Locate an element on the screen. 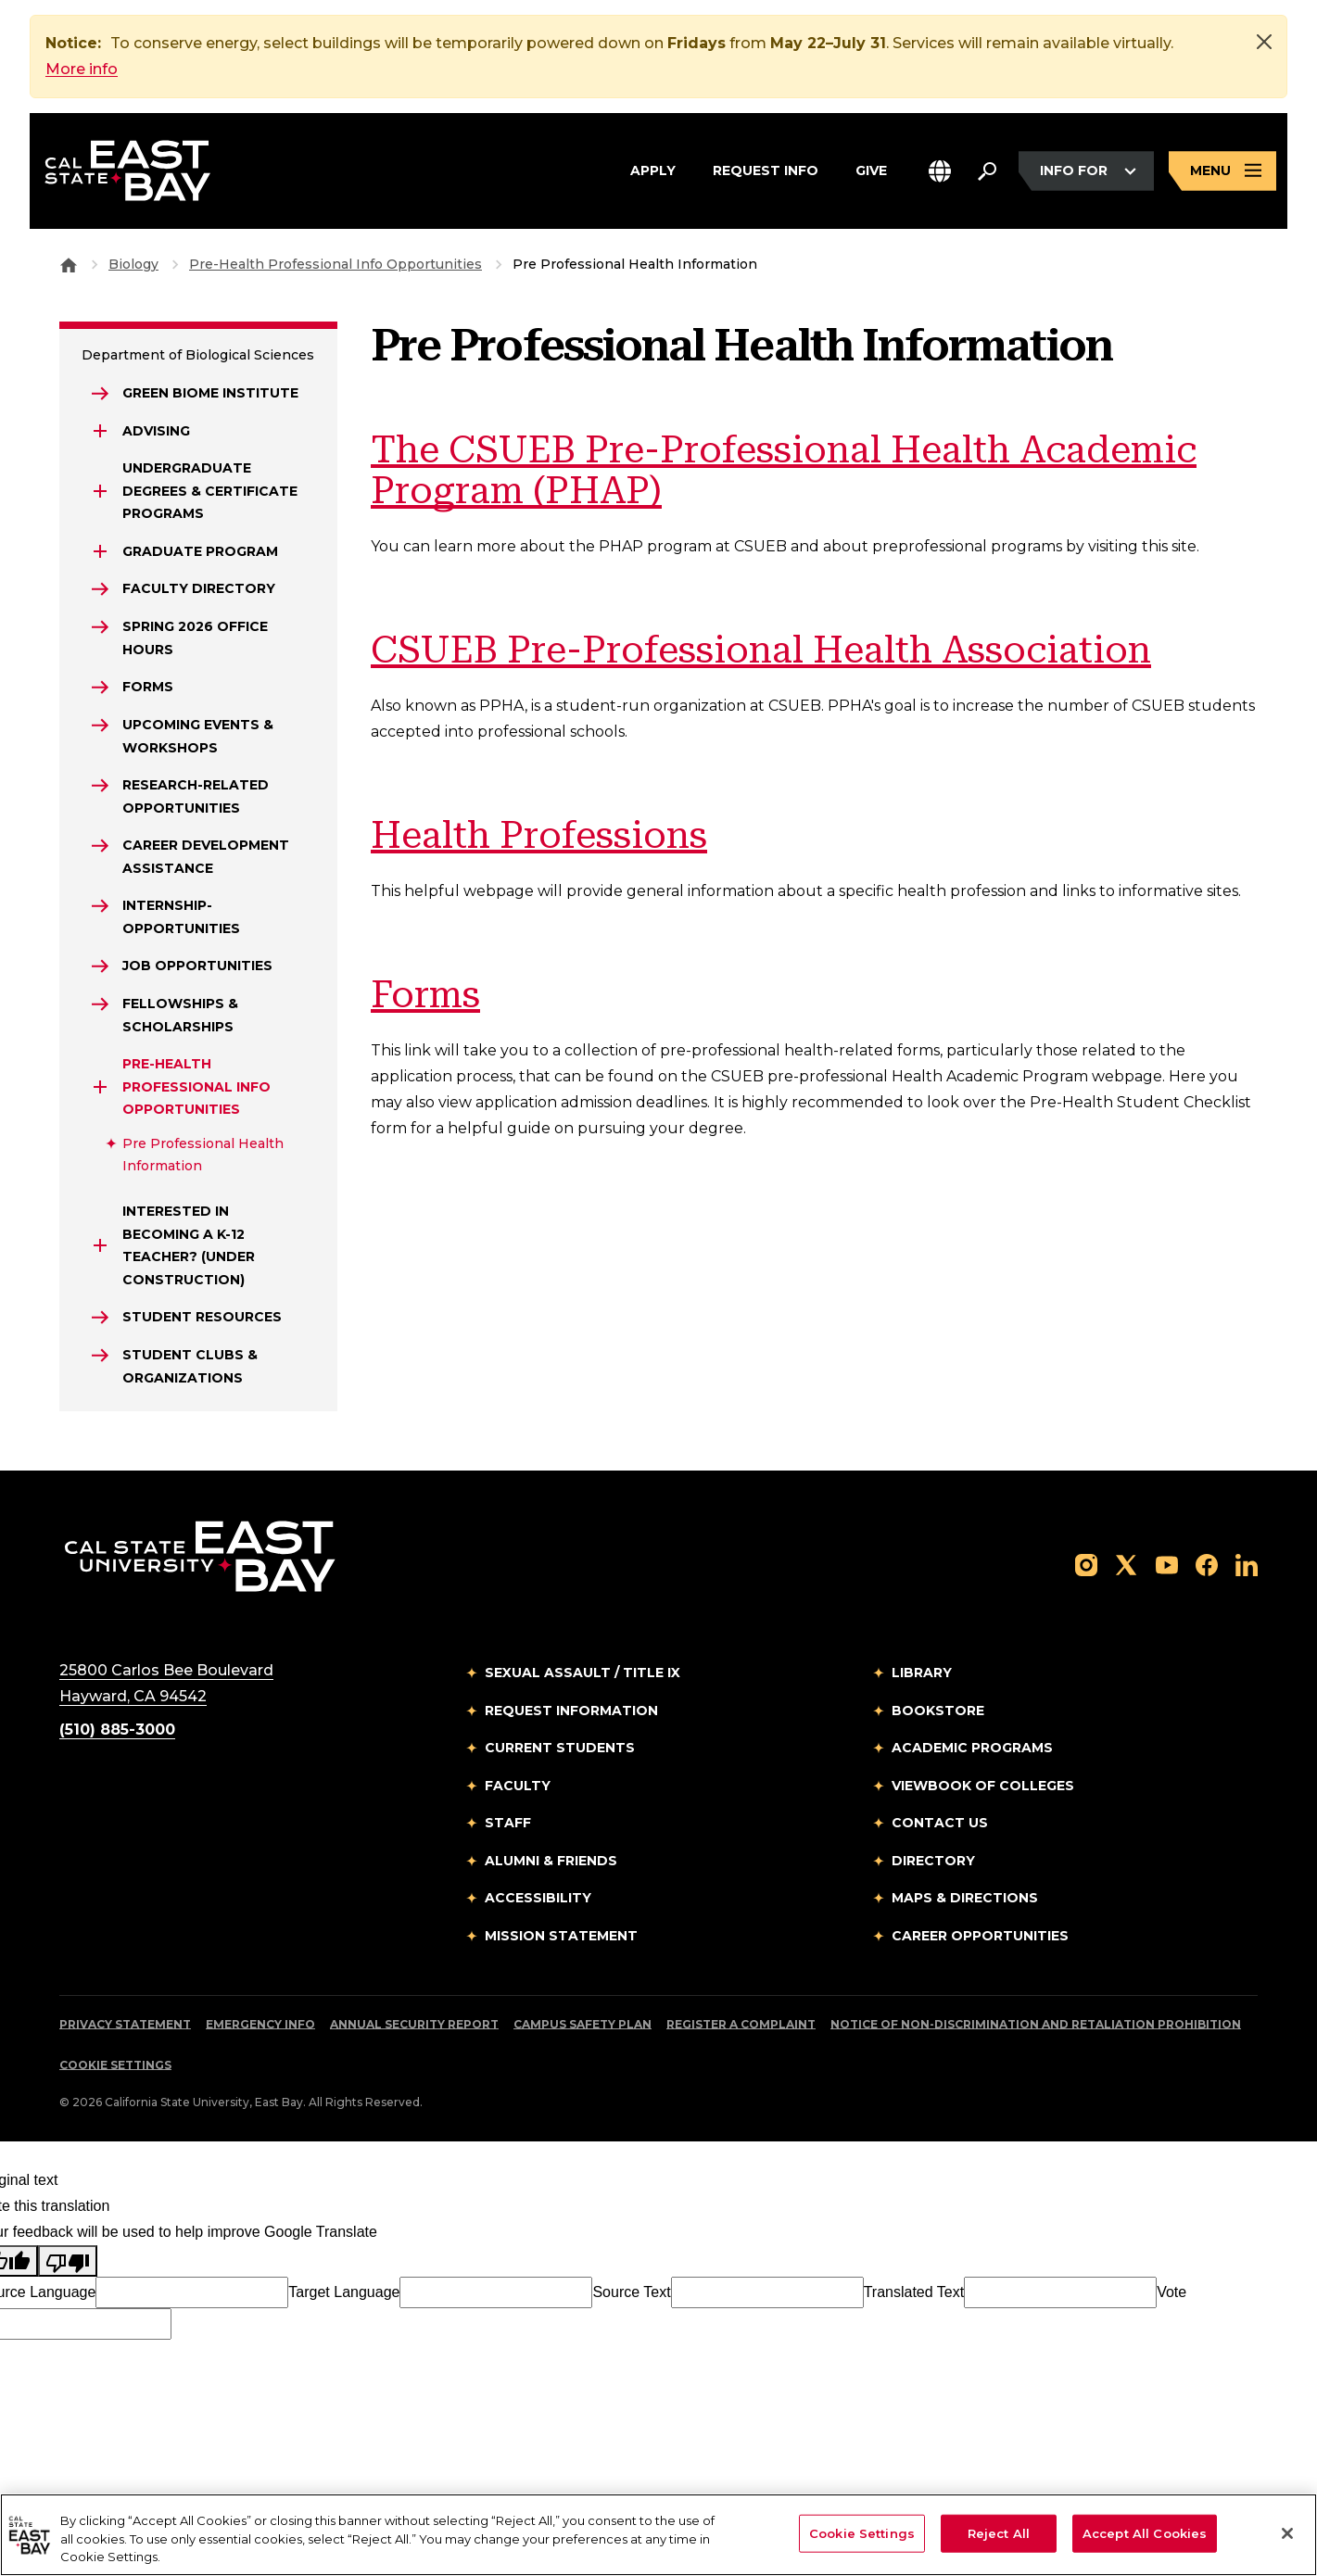 Image resolution: width=1317 pixels, height=2576 pixels. Directory is located at coordinates (933, 1860).